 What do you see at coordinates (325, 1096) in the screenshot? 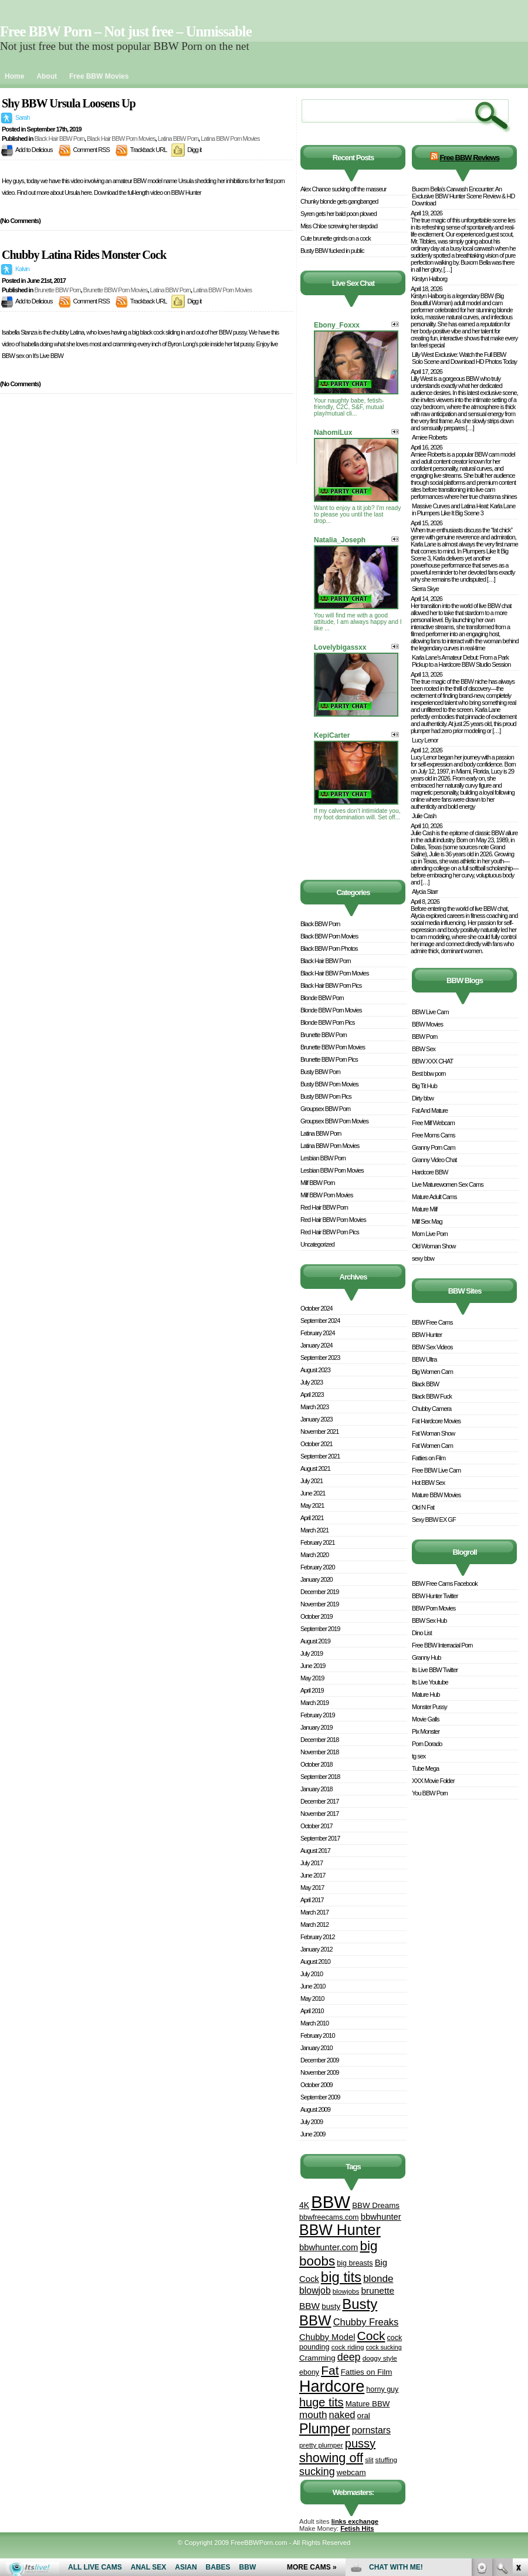
I see `Busty BBW Porn Pics` at bounding box center [325, 1096].